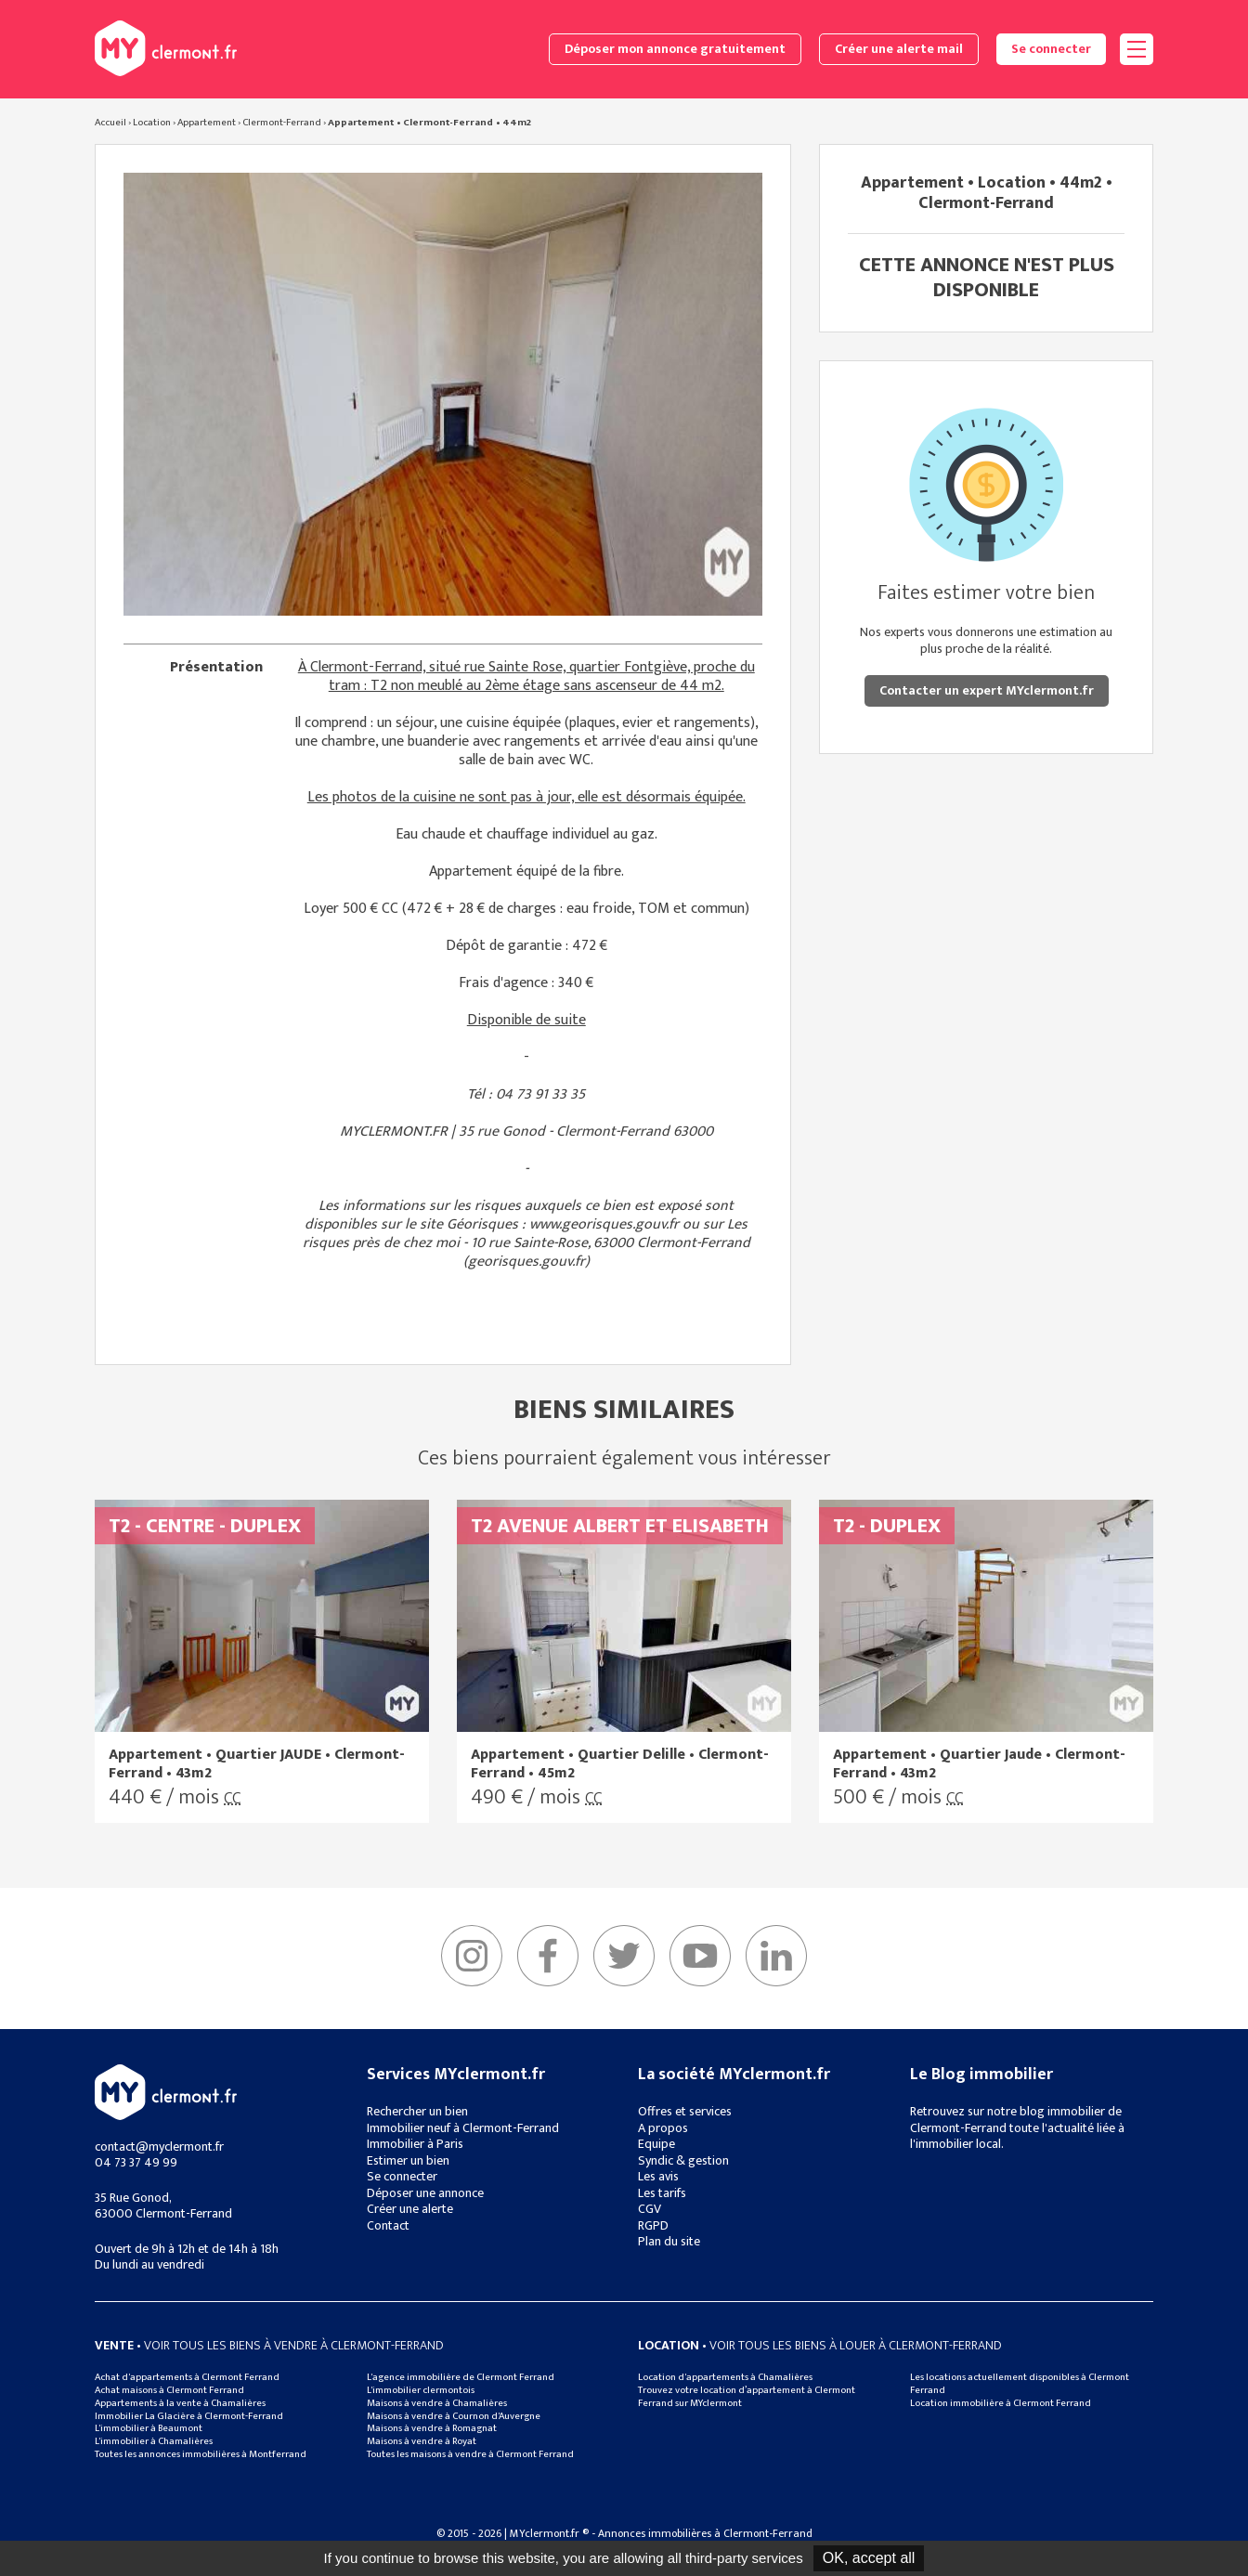  Describe the element at coordinates (421, 2441) in the screenshot. I see `Maisons à vendre à Royat` at that location.